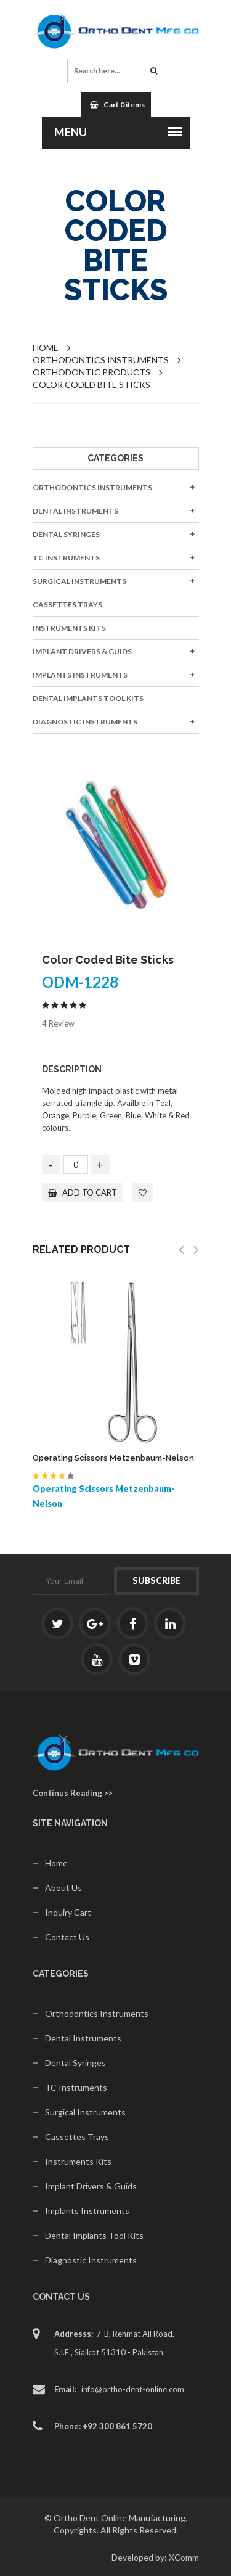  I want to click on Home, so click(46, 347).